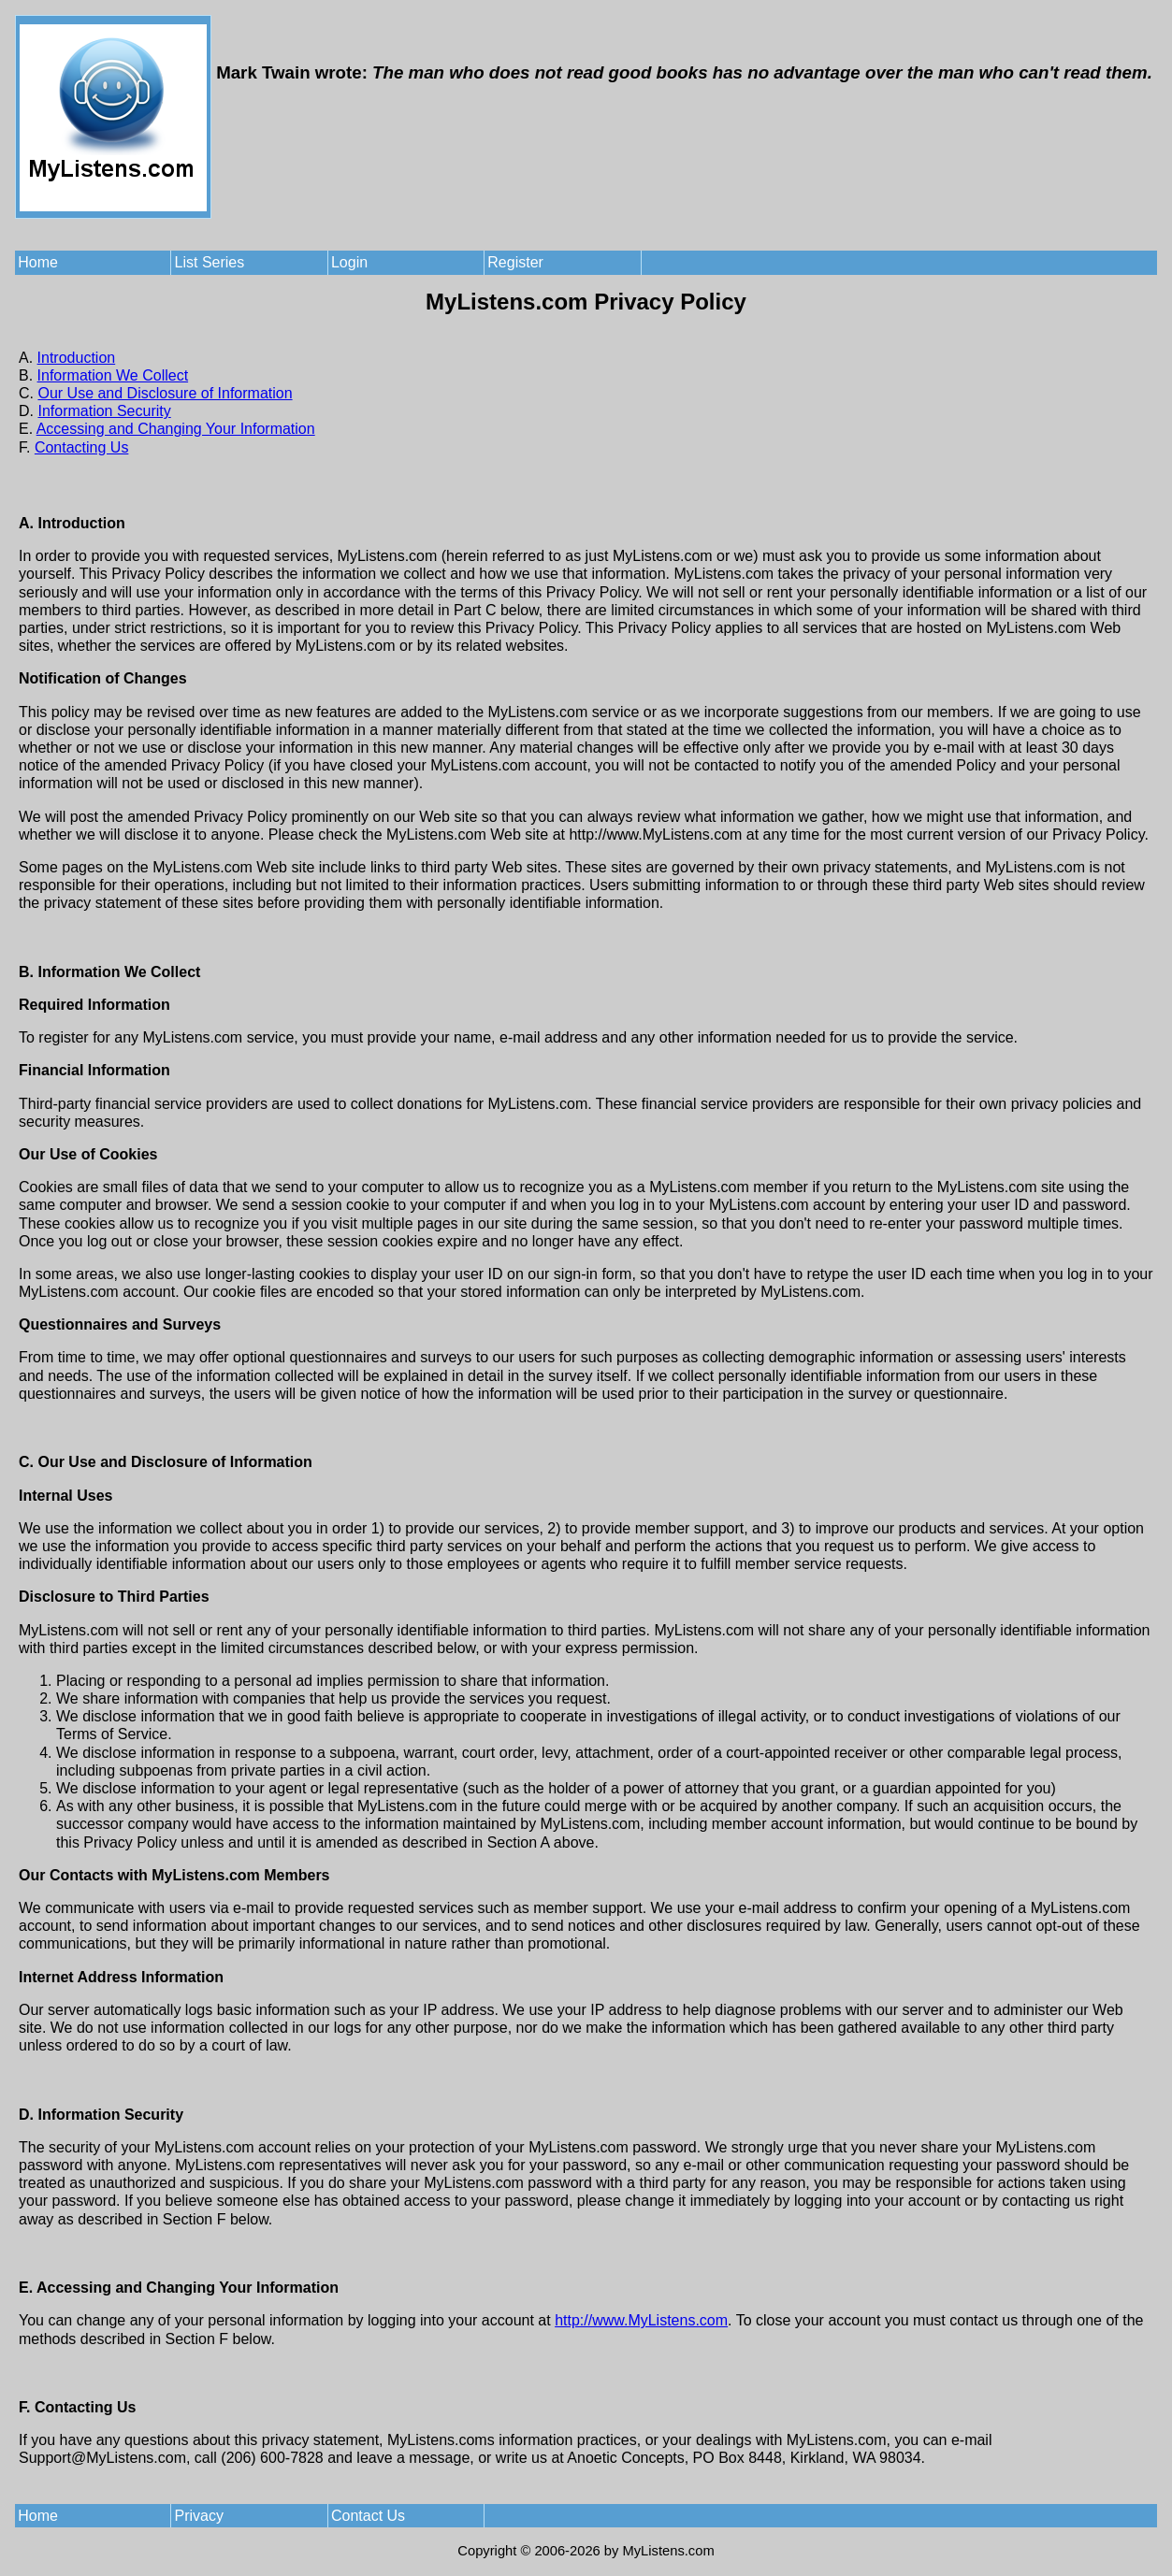  I want to click on Introduction, so click(76, 358).